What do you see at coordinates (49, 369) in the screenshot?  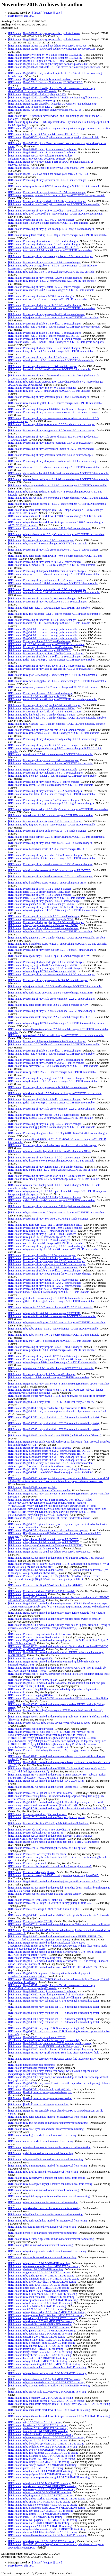 I see `[DRE-maint] homesick_1.1.3-2_amd64.changes ACCEPTED into unstable` at bounding box center [49, 369].